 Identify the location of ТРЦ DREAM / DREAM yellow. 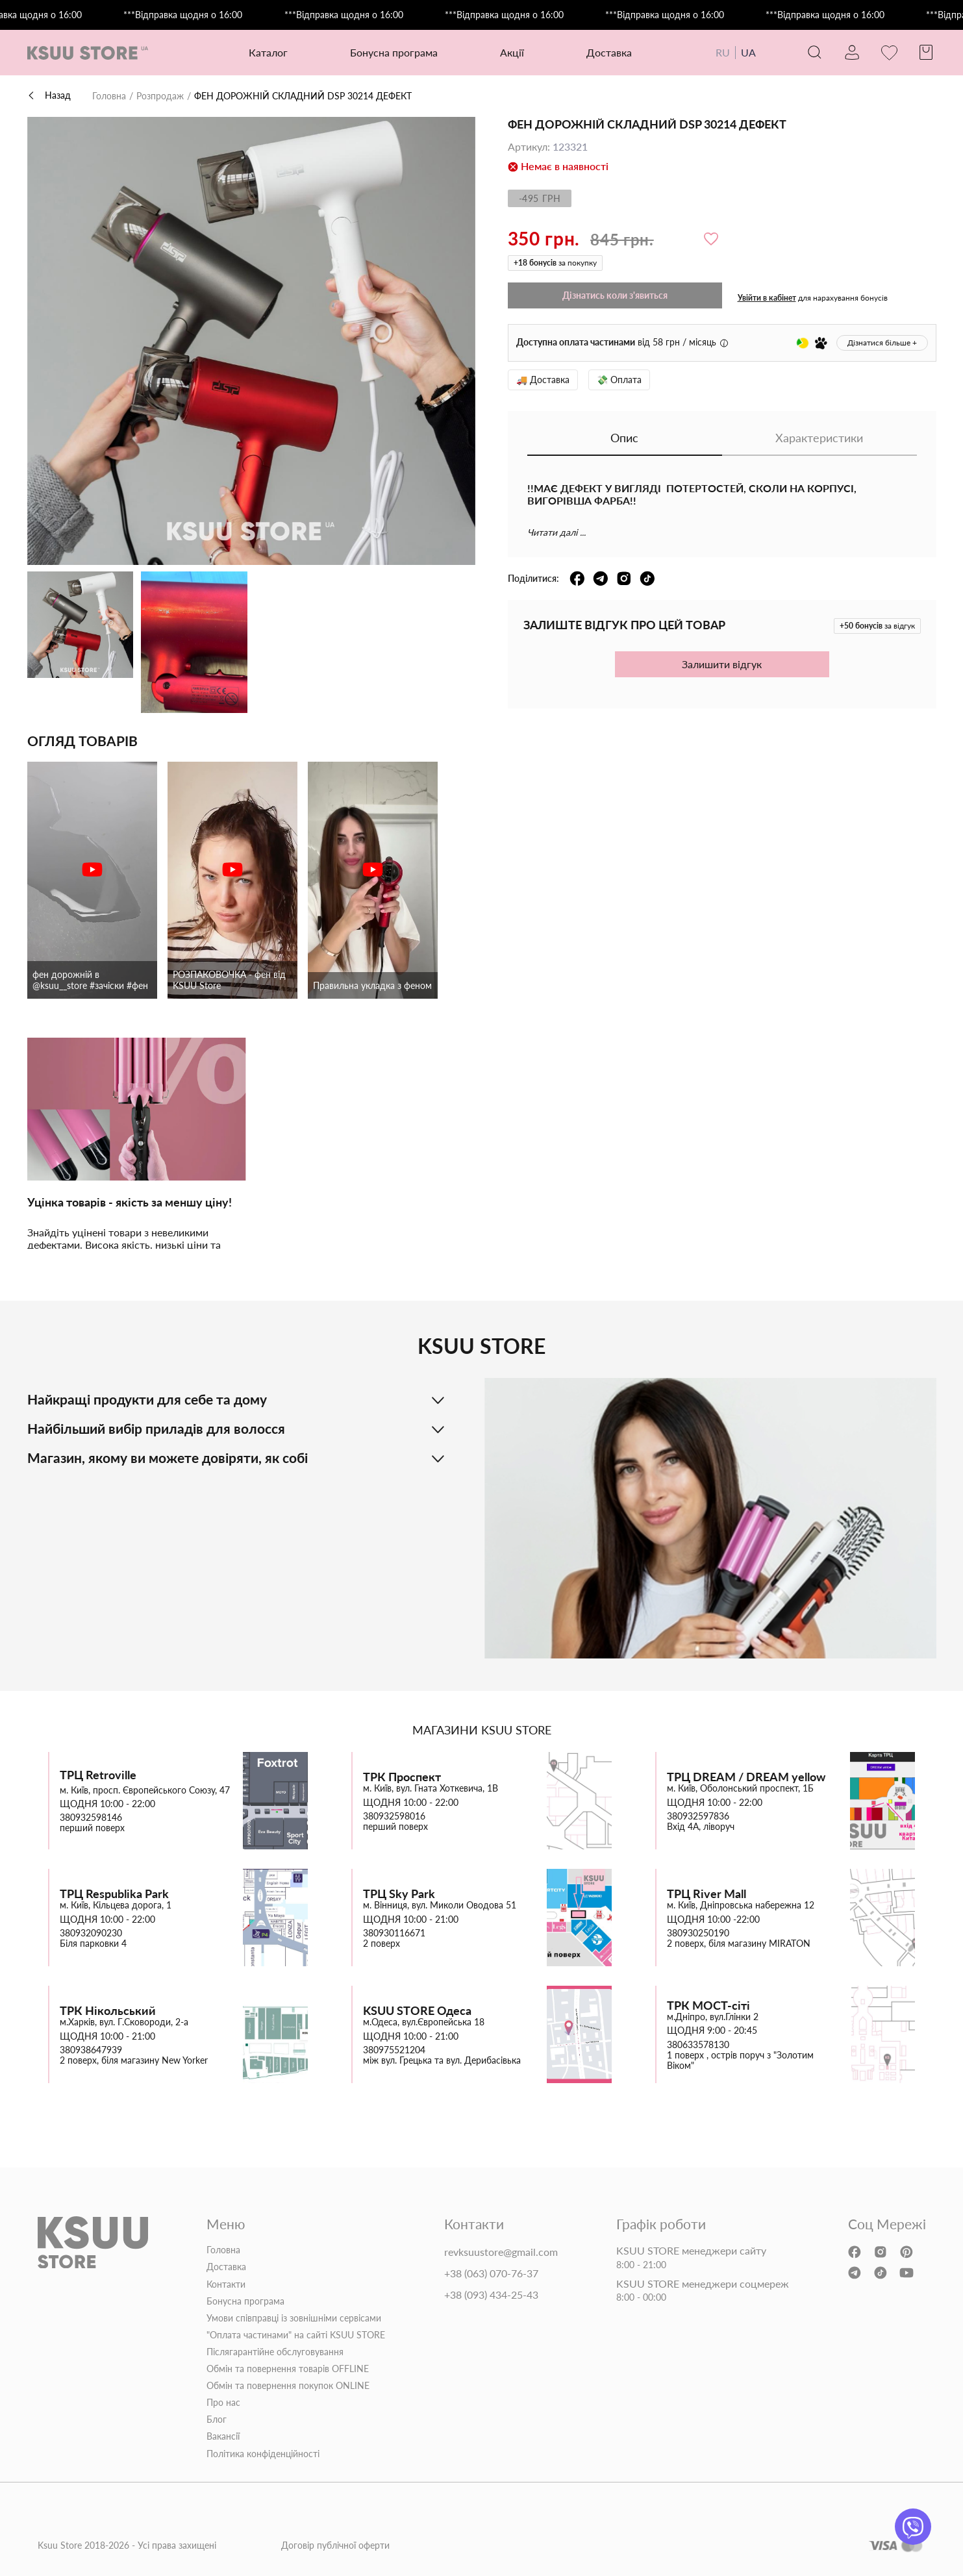
(746, 1777).